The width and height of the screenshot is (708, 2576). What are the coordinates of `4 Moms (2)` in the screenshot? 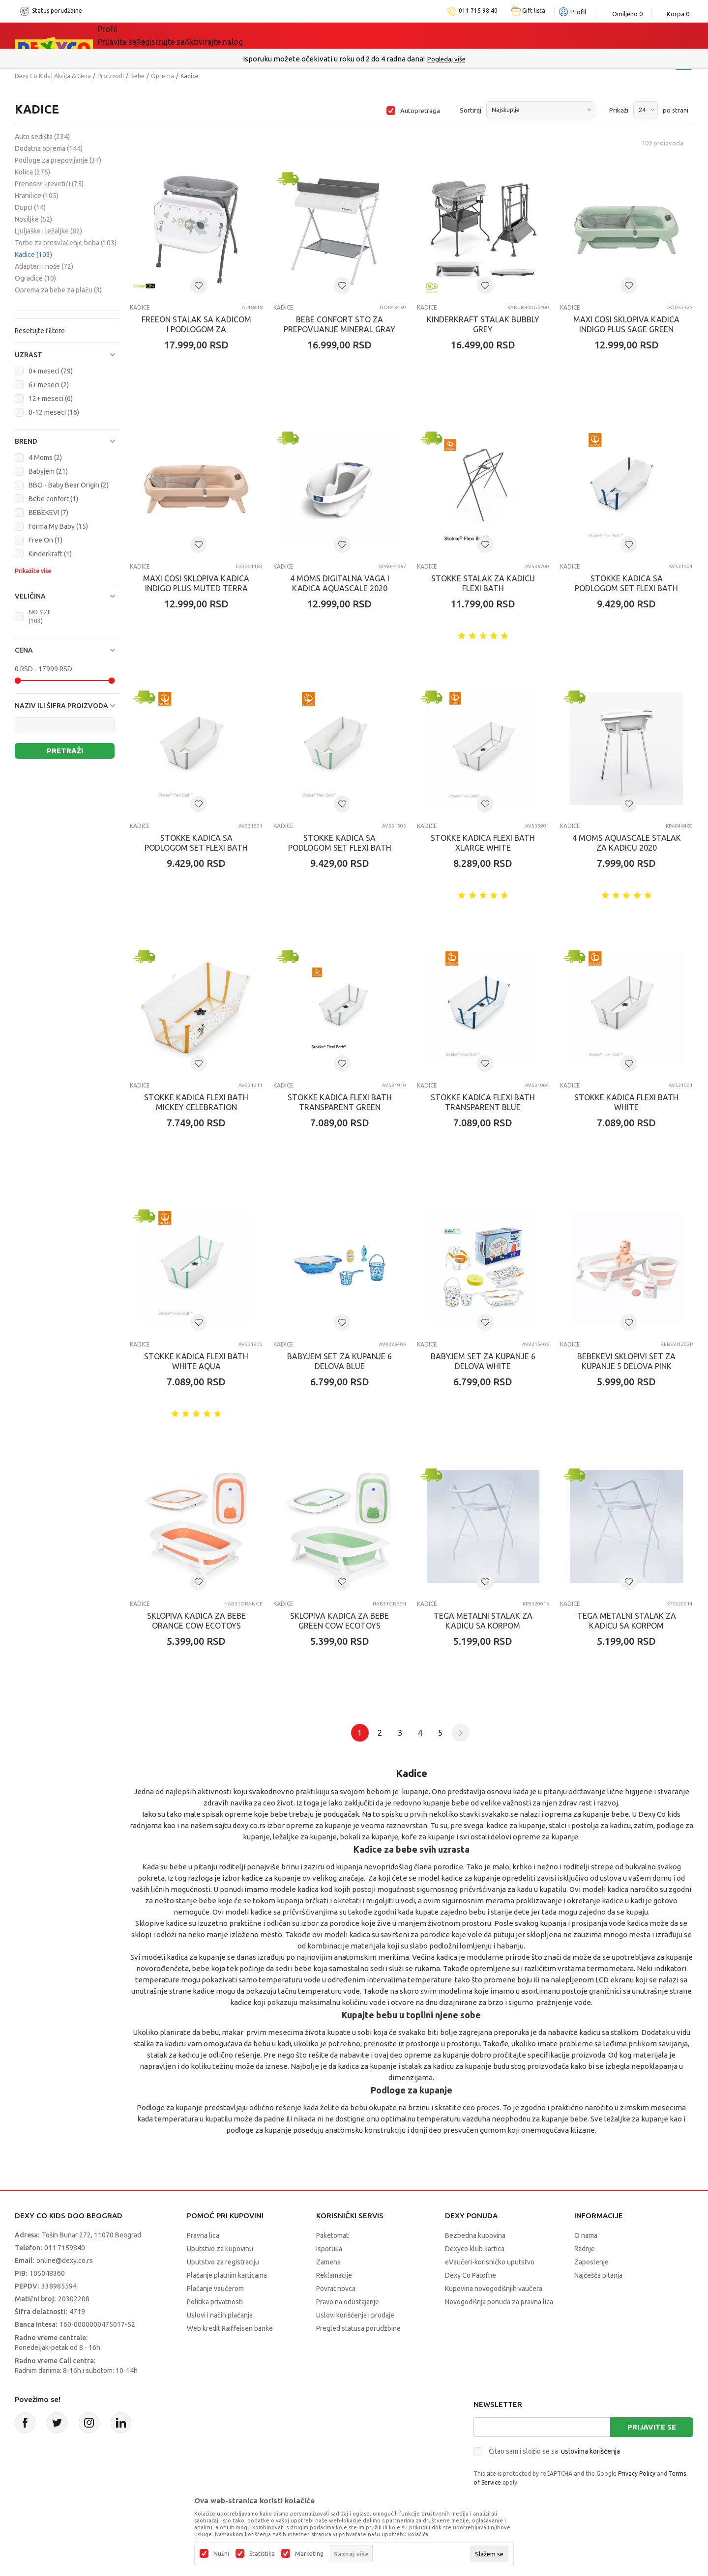 It's located at (45, 457).